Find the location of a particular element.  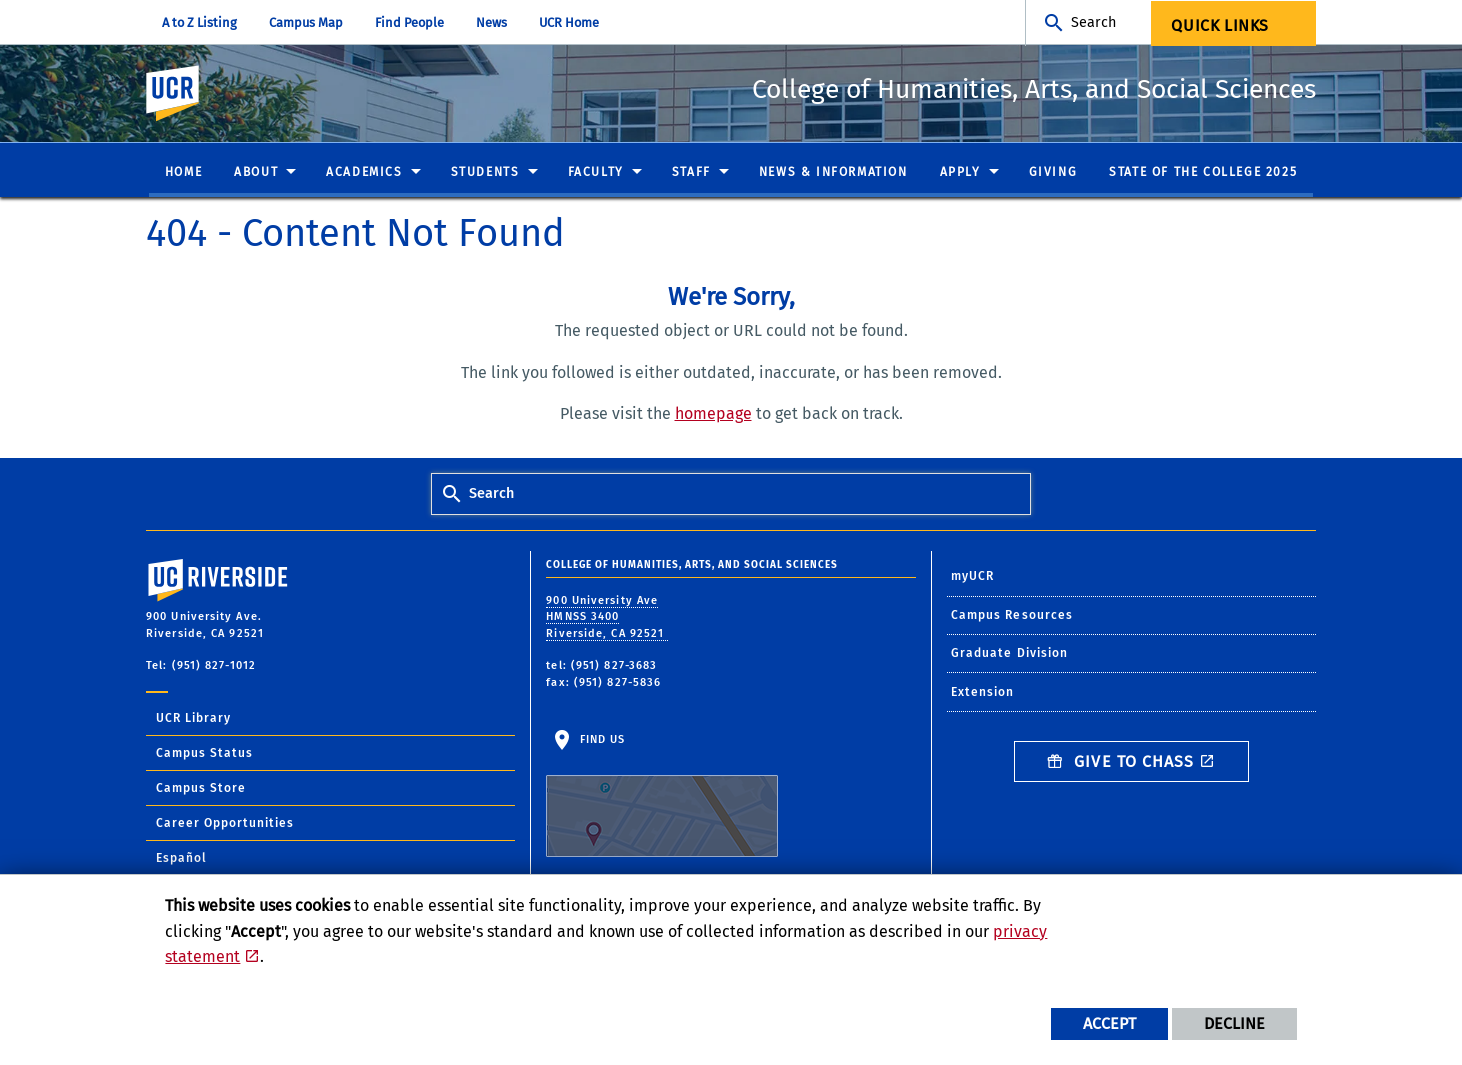

Give to CHASS is located at coordinates (1121, 762).